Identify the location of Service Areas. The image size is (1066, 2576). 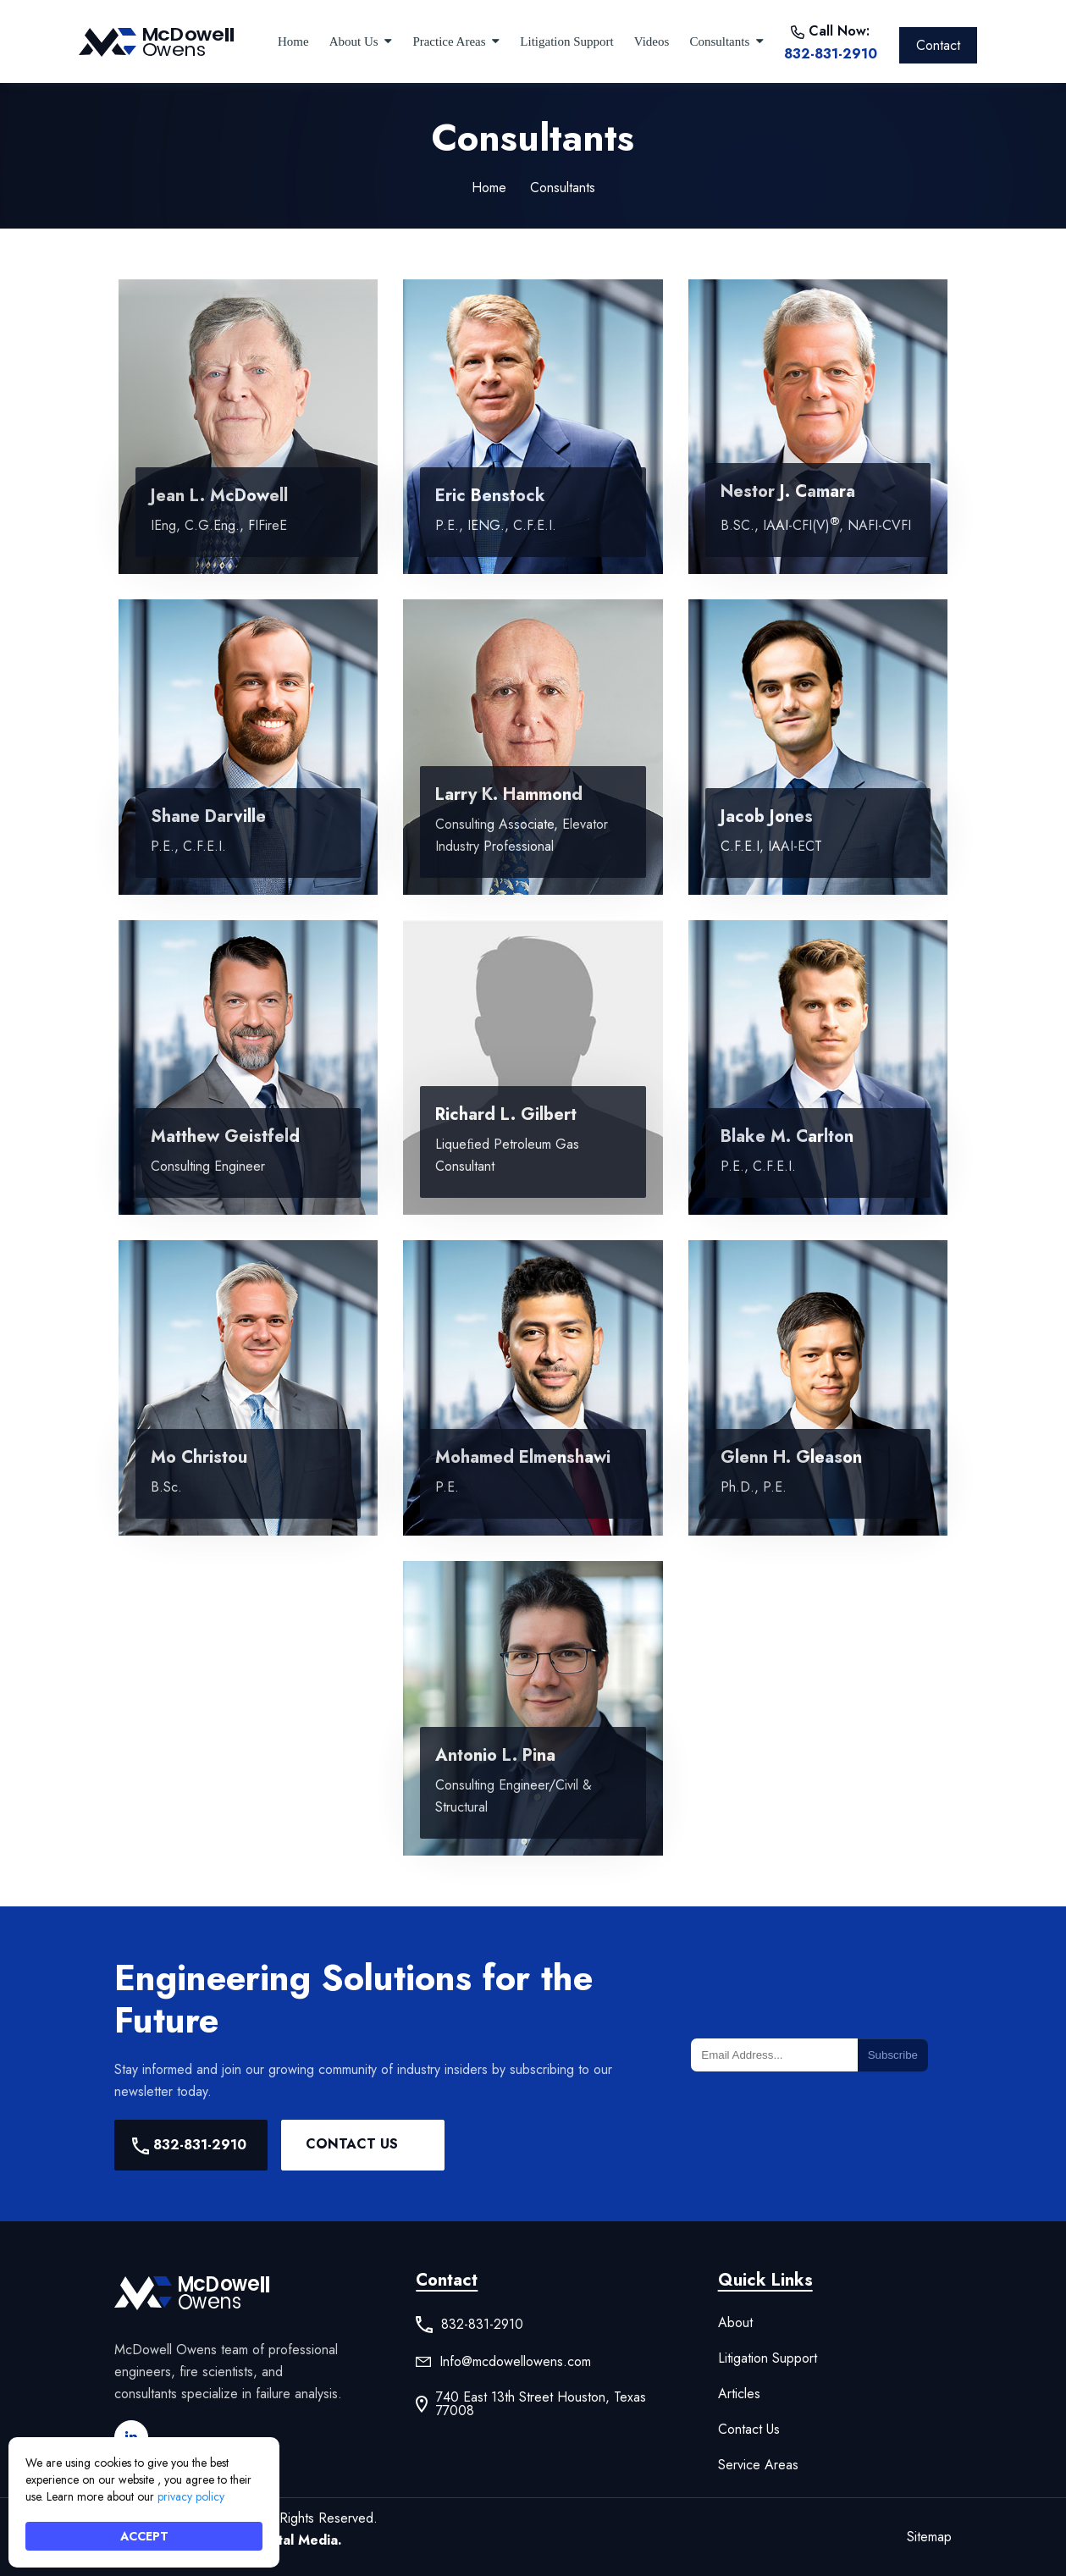
(758, 2465).